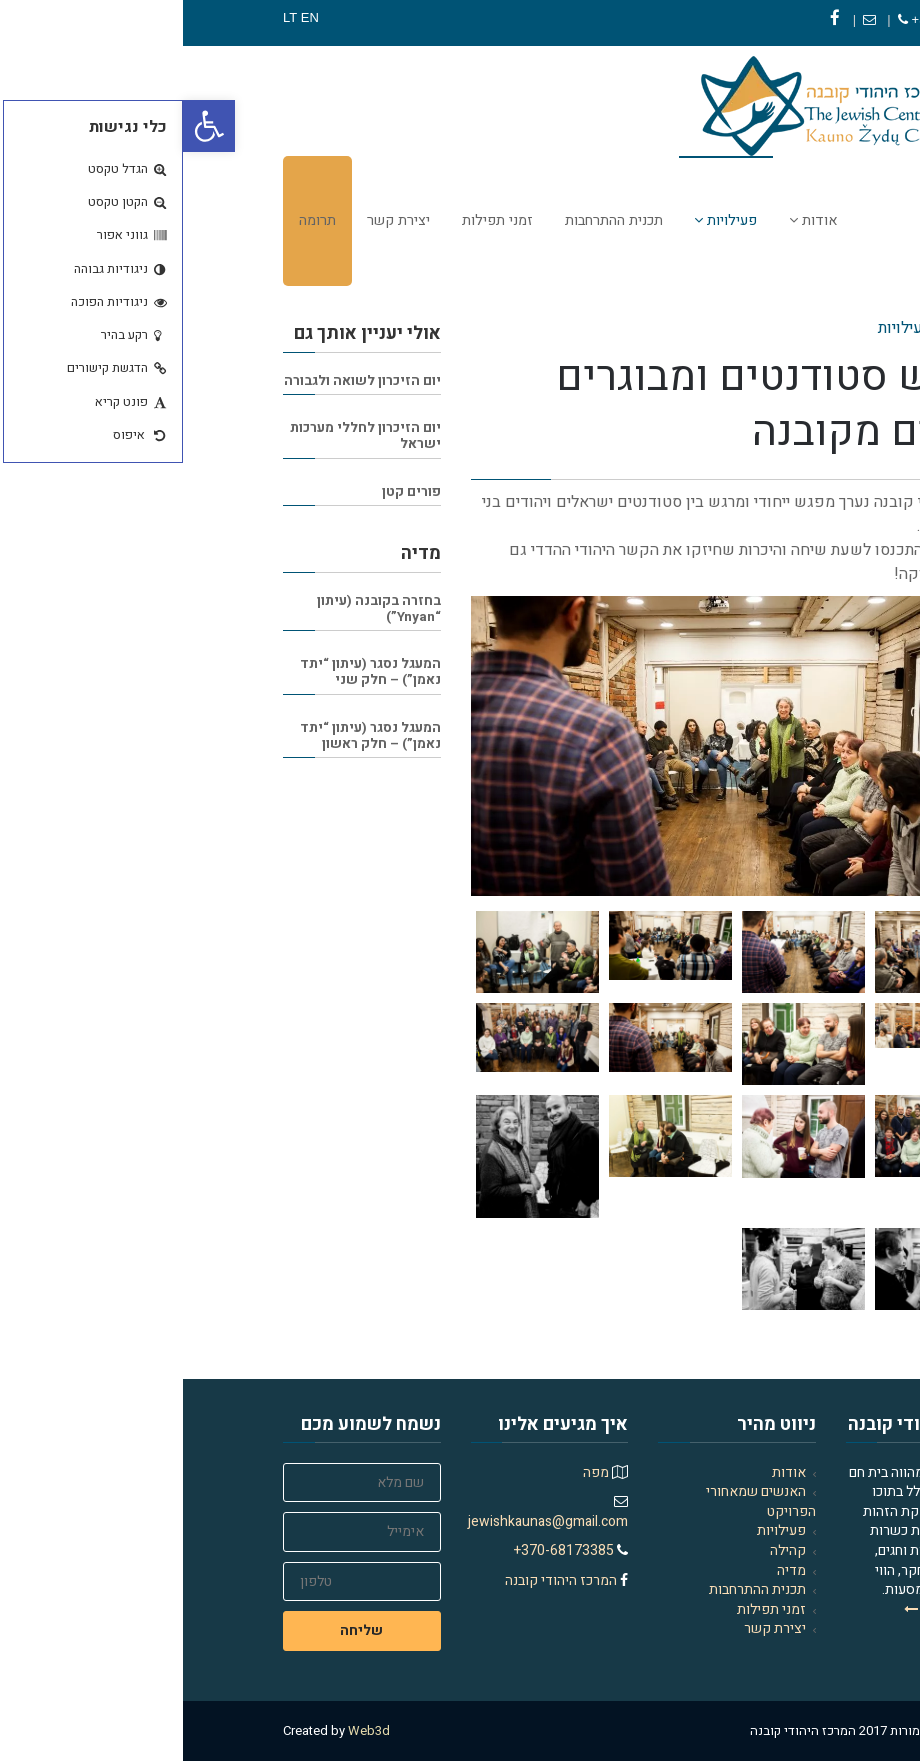 Image resolution: width=920 pixels, height=1761 pixels. I want to click on שליחה, so click(178, 1630).